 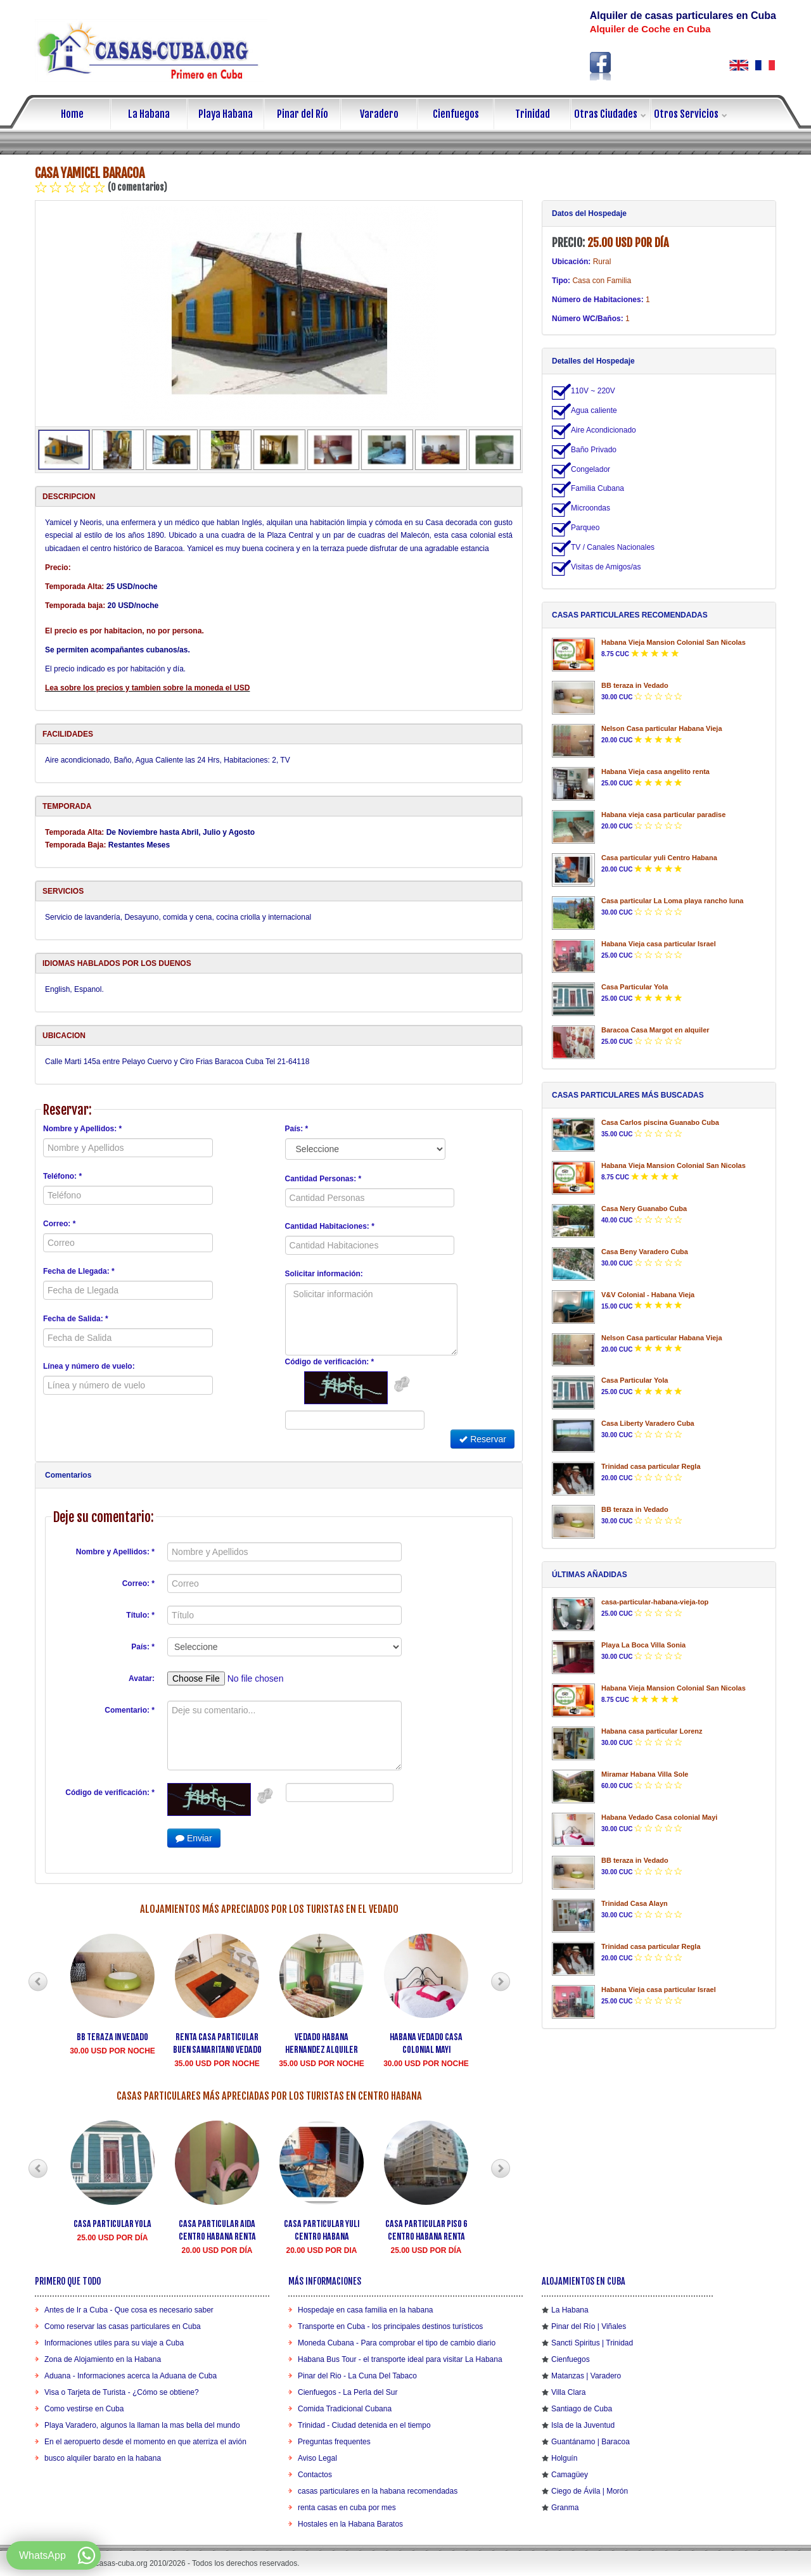 I want to click on Habana Bus Tour - el transporte ideal para visitar La Habana, so click(x=400, y=2359).